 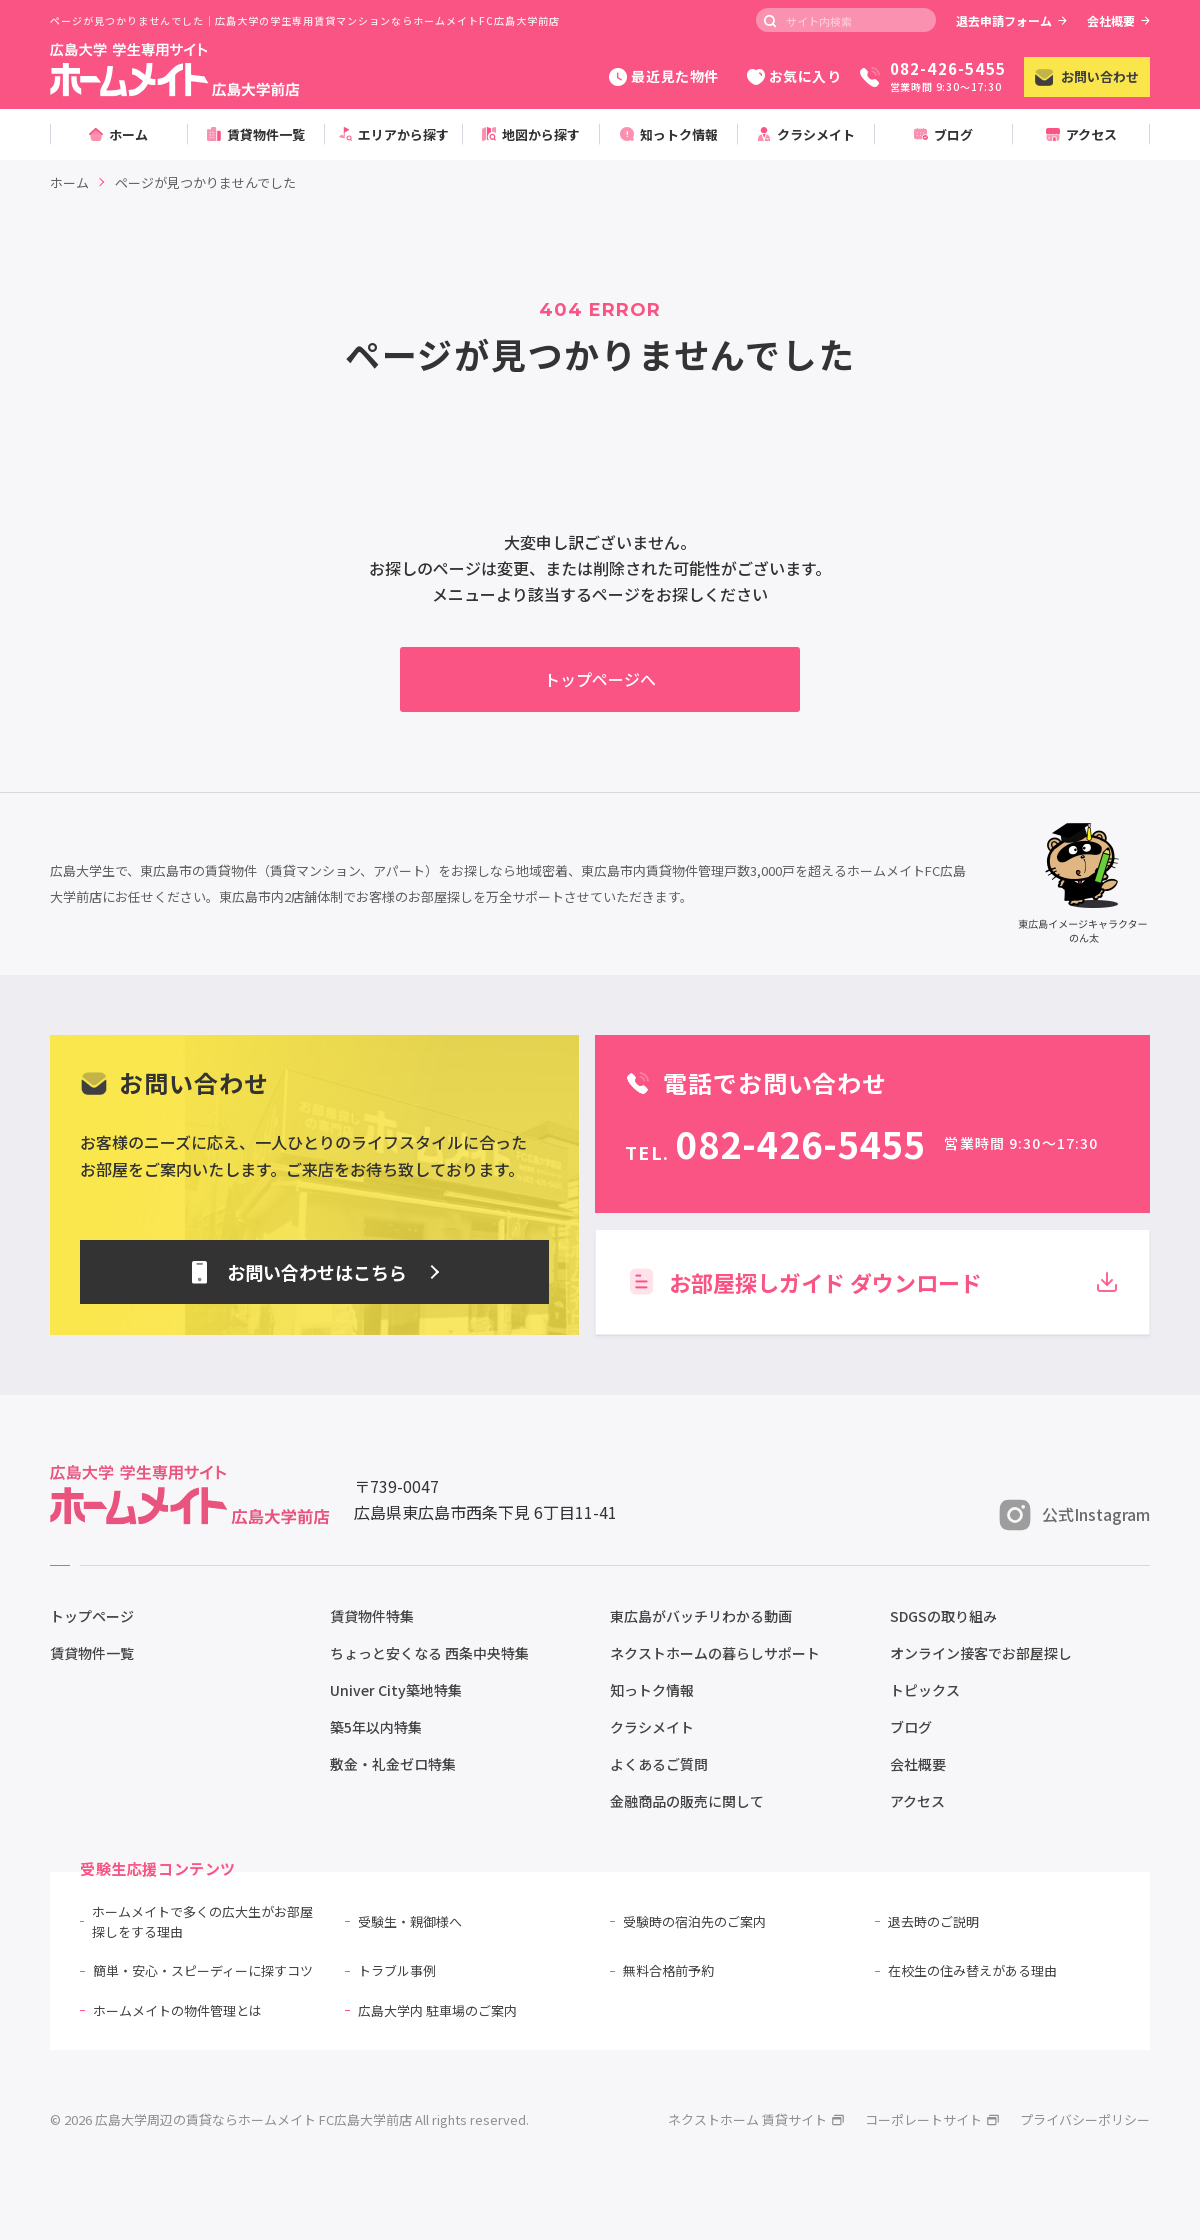 I want to click on Univer City築地特集, so click(x=396, y=1690).